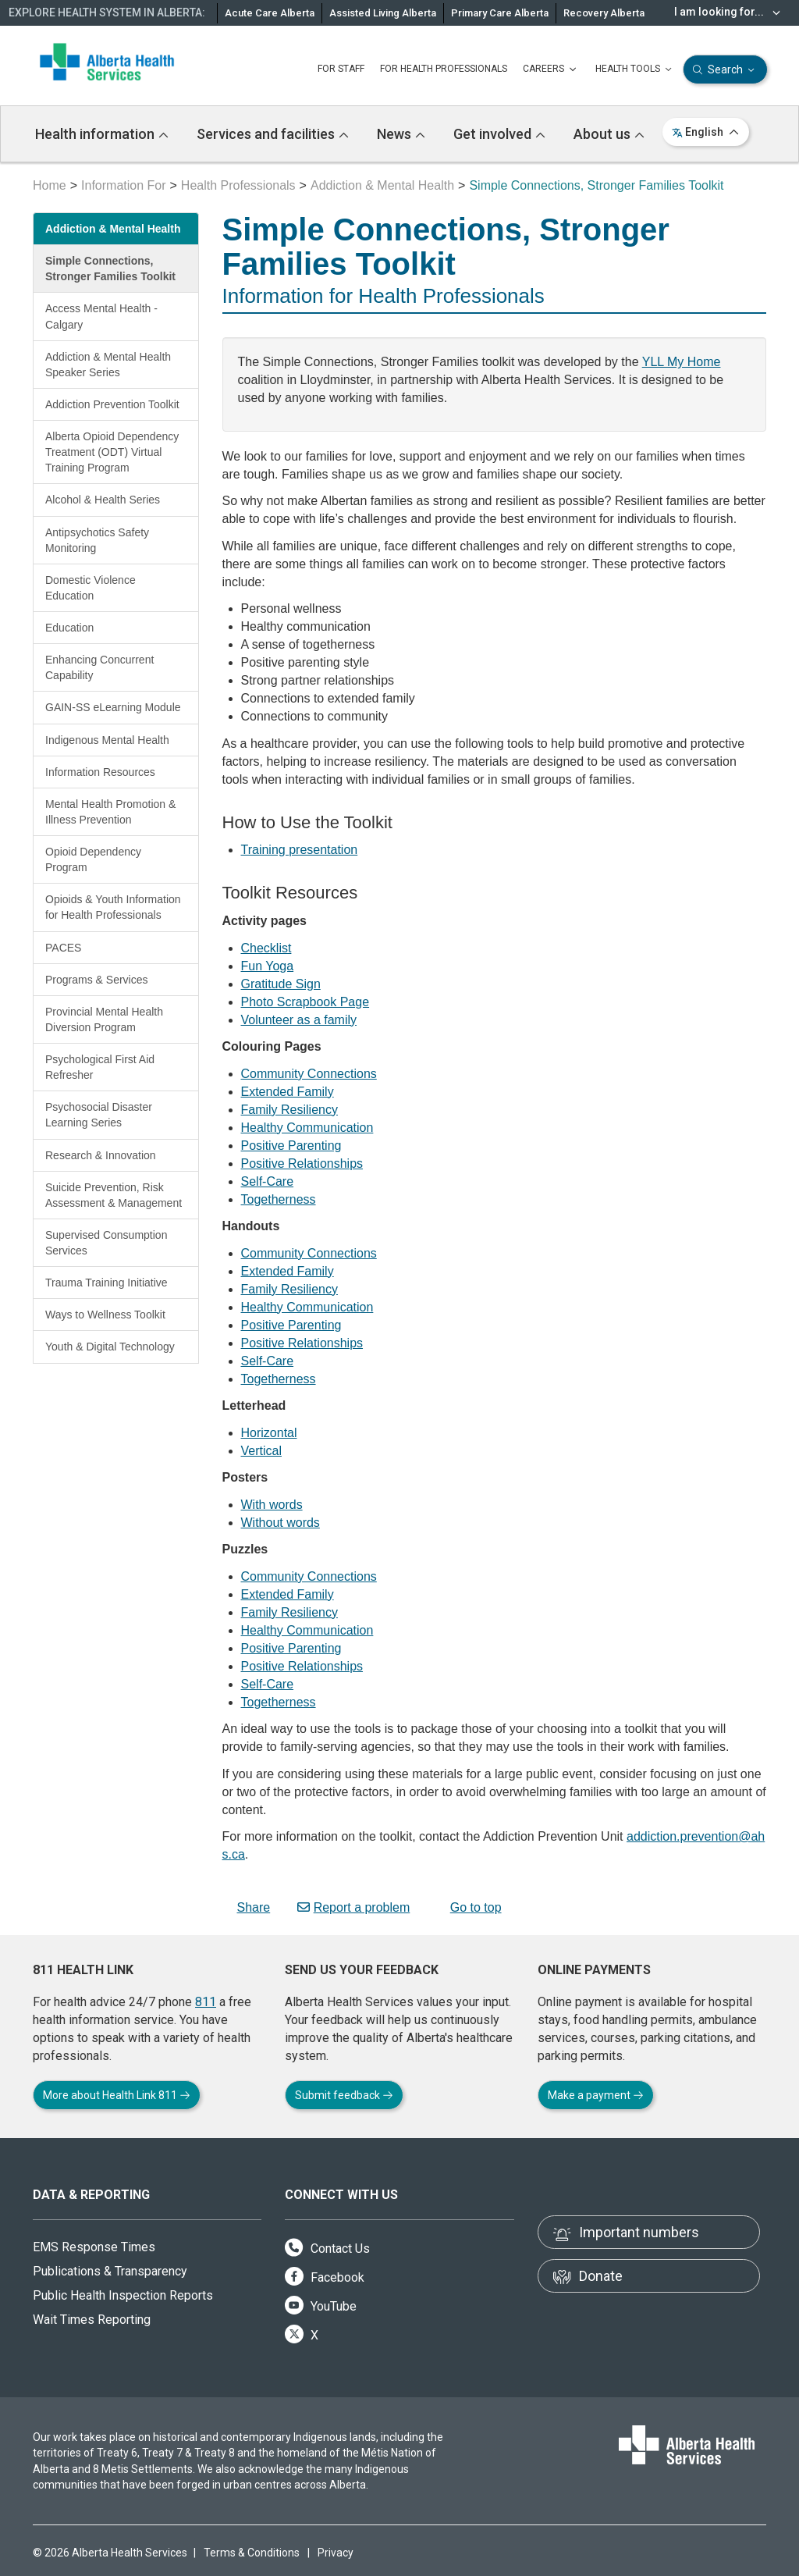  I want to click on Publications & Transparency, so click(110, 2271).